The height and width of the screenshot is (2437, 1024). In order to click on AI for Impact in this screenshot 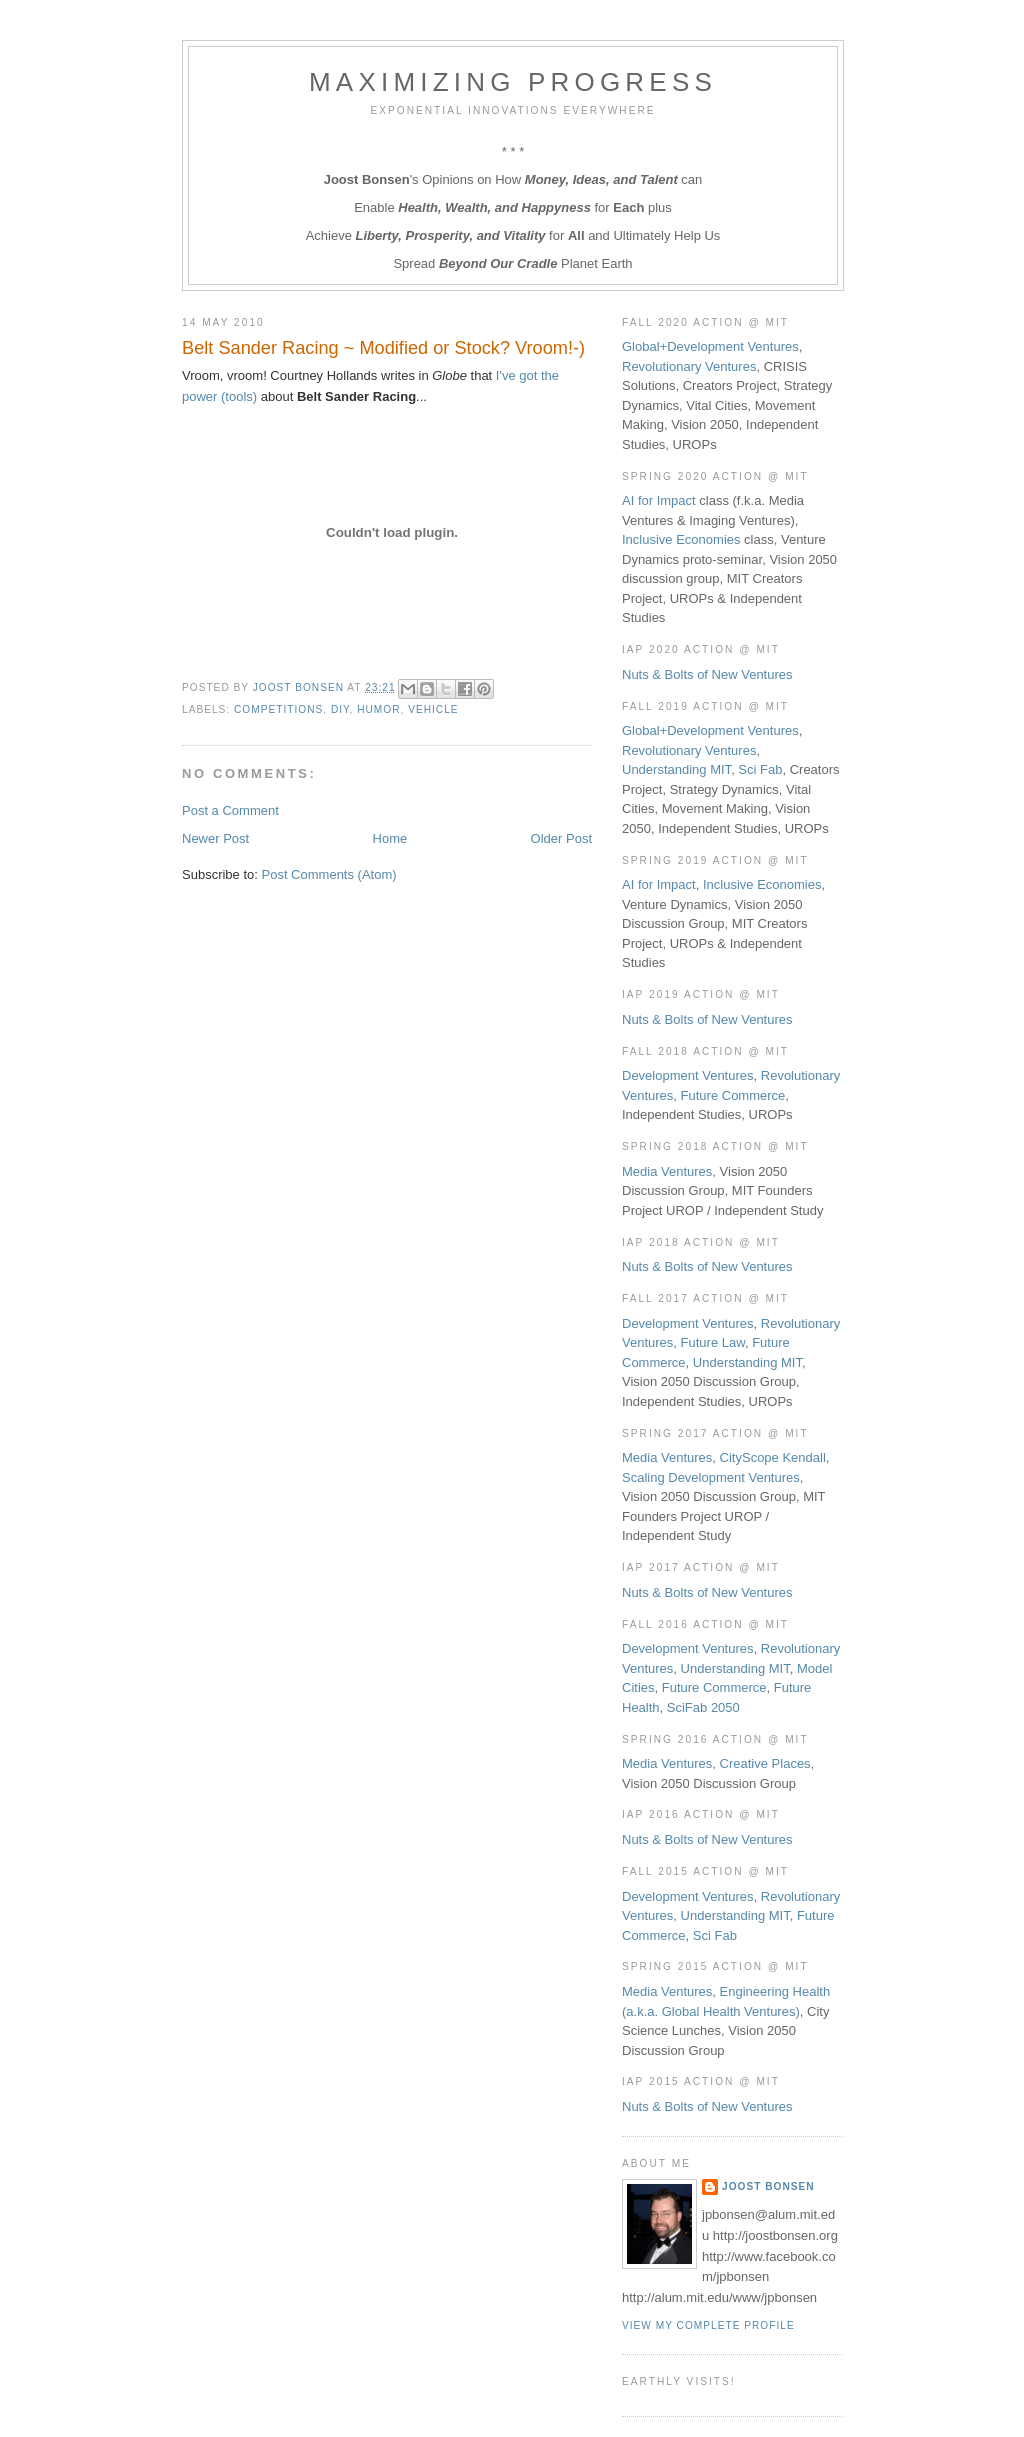, I will do `click(659, 500)`.